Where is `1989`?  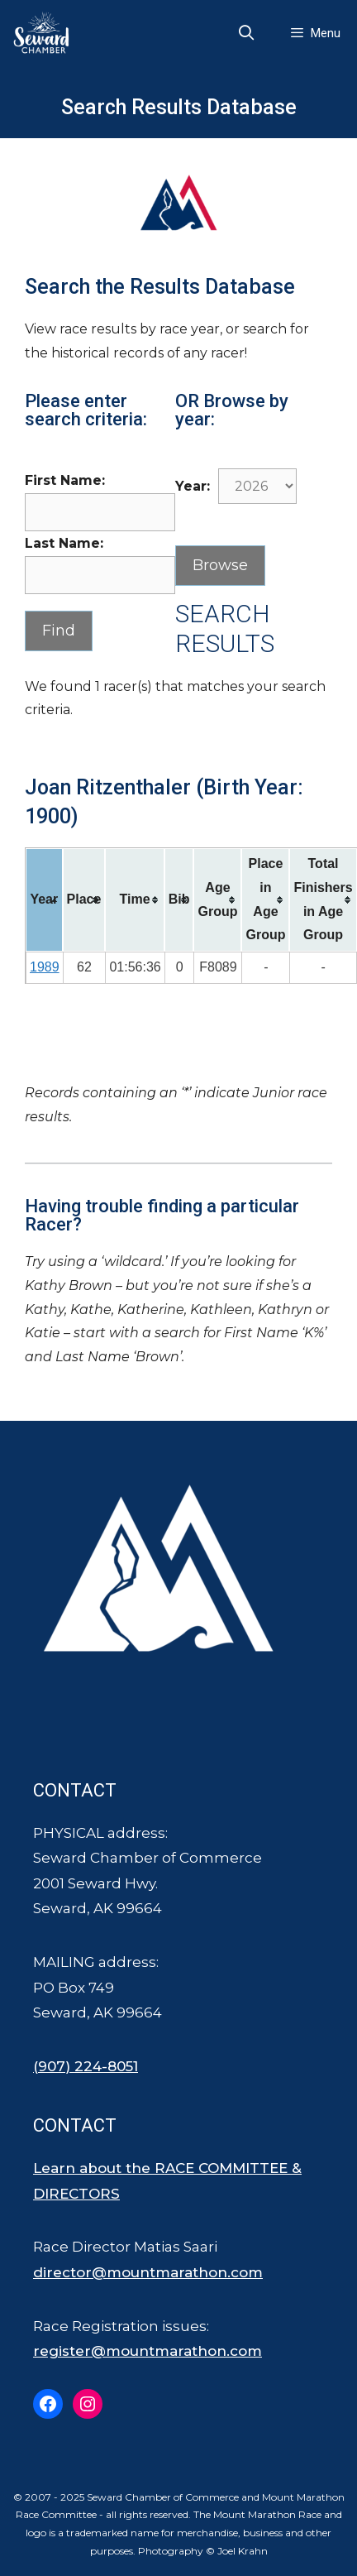
1989 is located at coordinates (45, 967).